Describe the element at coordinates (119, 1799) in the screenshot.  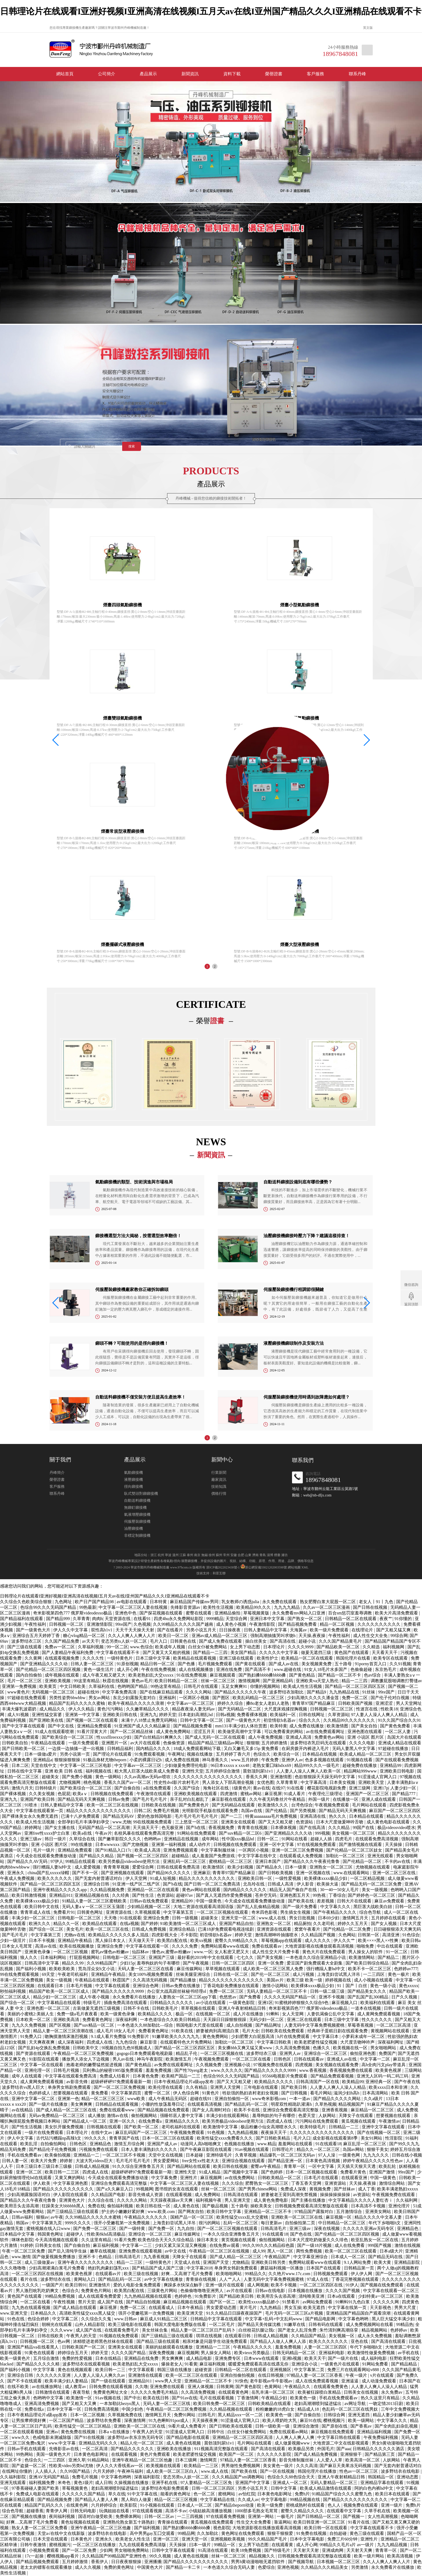
I see `日韩av免费` at that location.